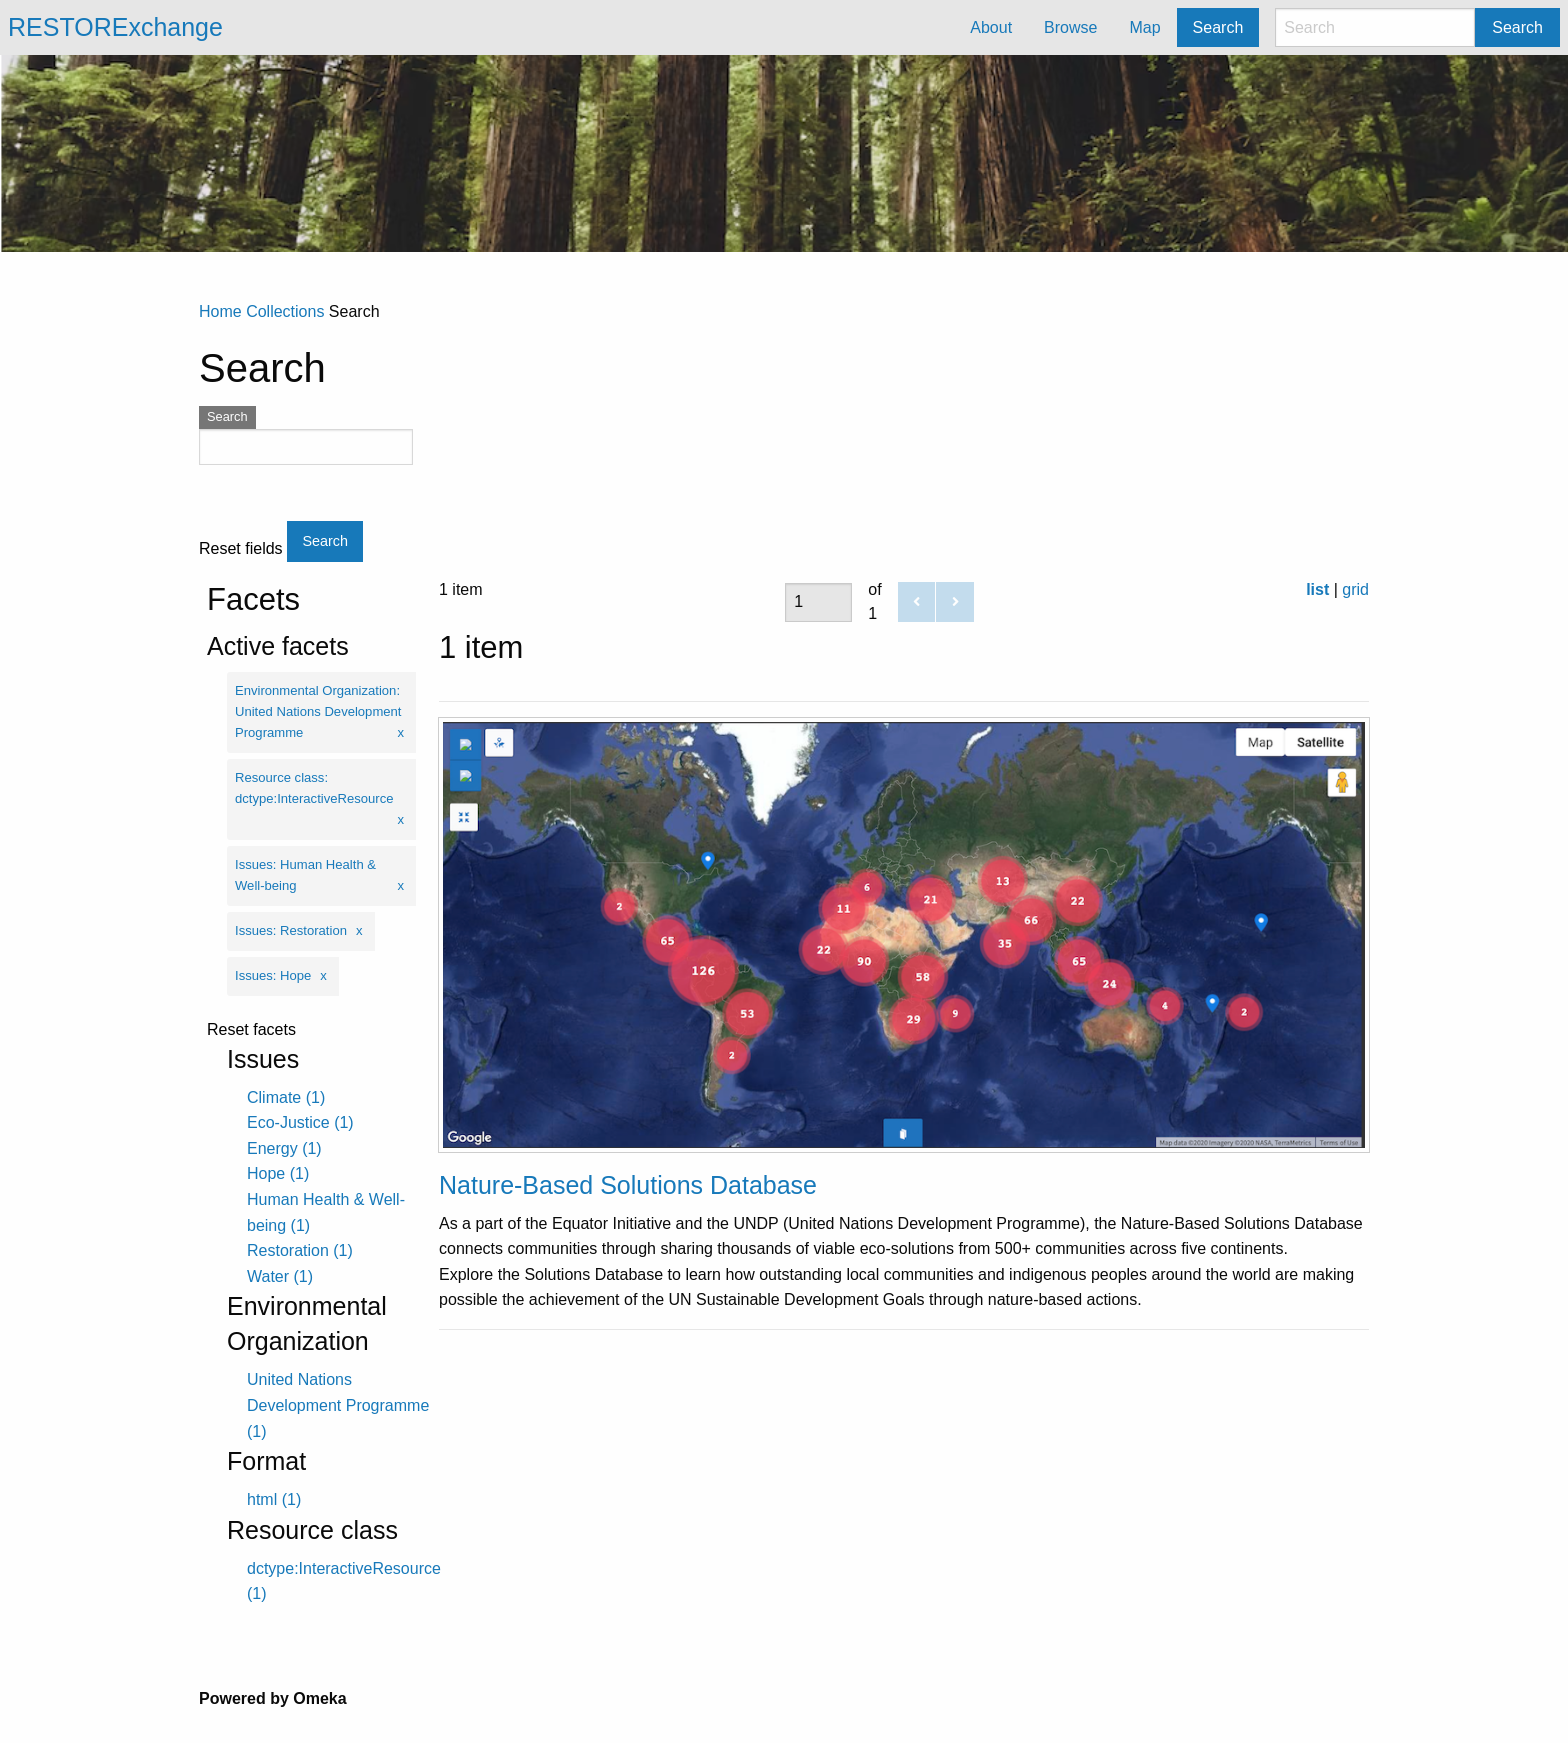  What do you see at coordinates (991, 27) in the screenshot?
I see `About [menuitem]` at bounding box center [991, 27].